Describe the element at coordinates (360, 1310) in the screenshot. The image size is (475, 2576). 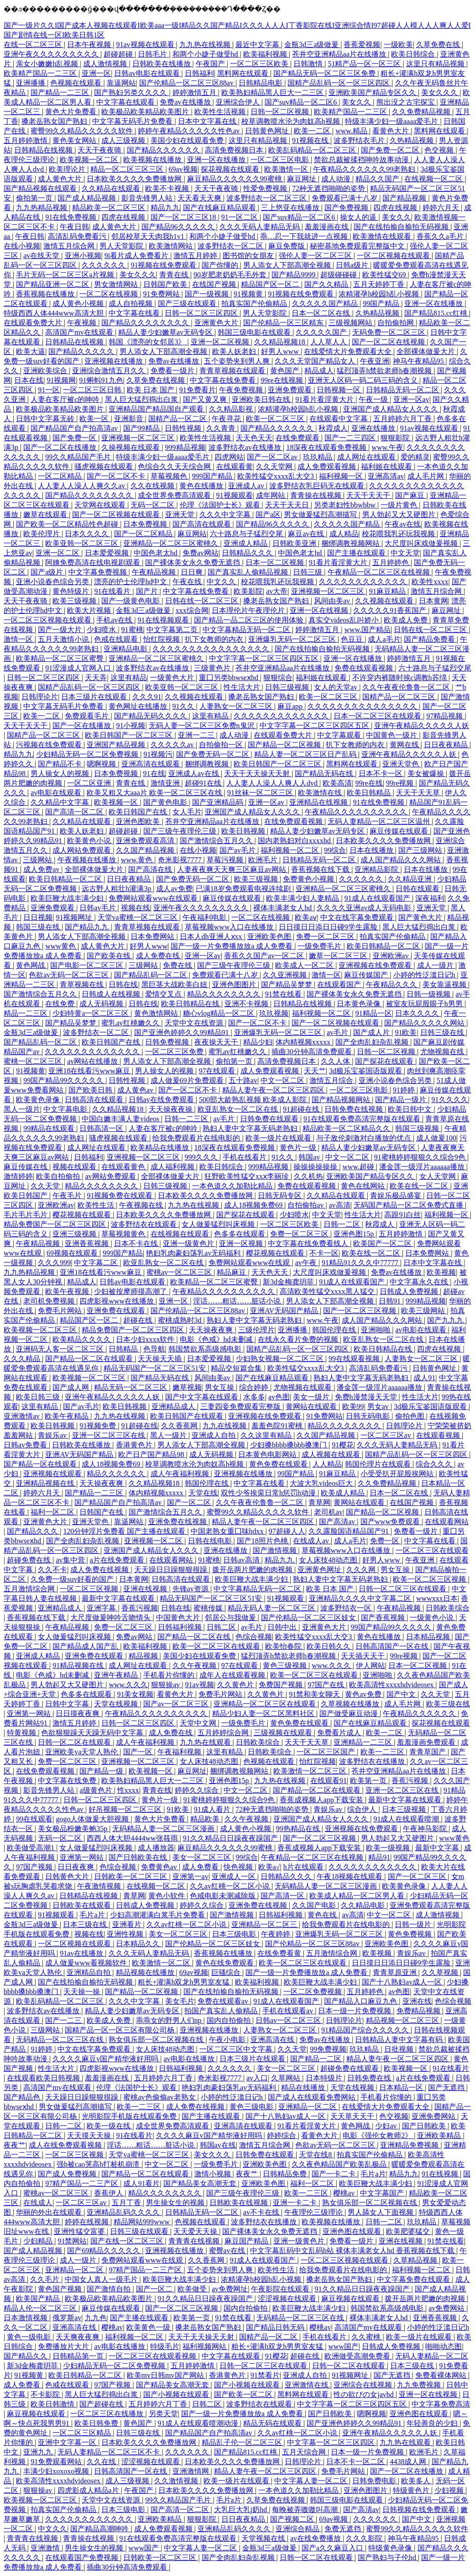
I see `国产一区二区三区视频` at that location.